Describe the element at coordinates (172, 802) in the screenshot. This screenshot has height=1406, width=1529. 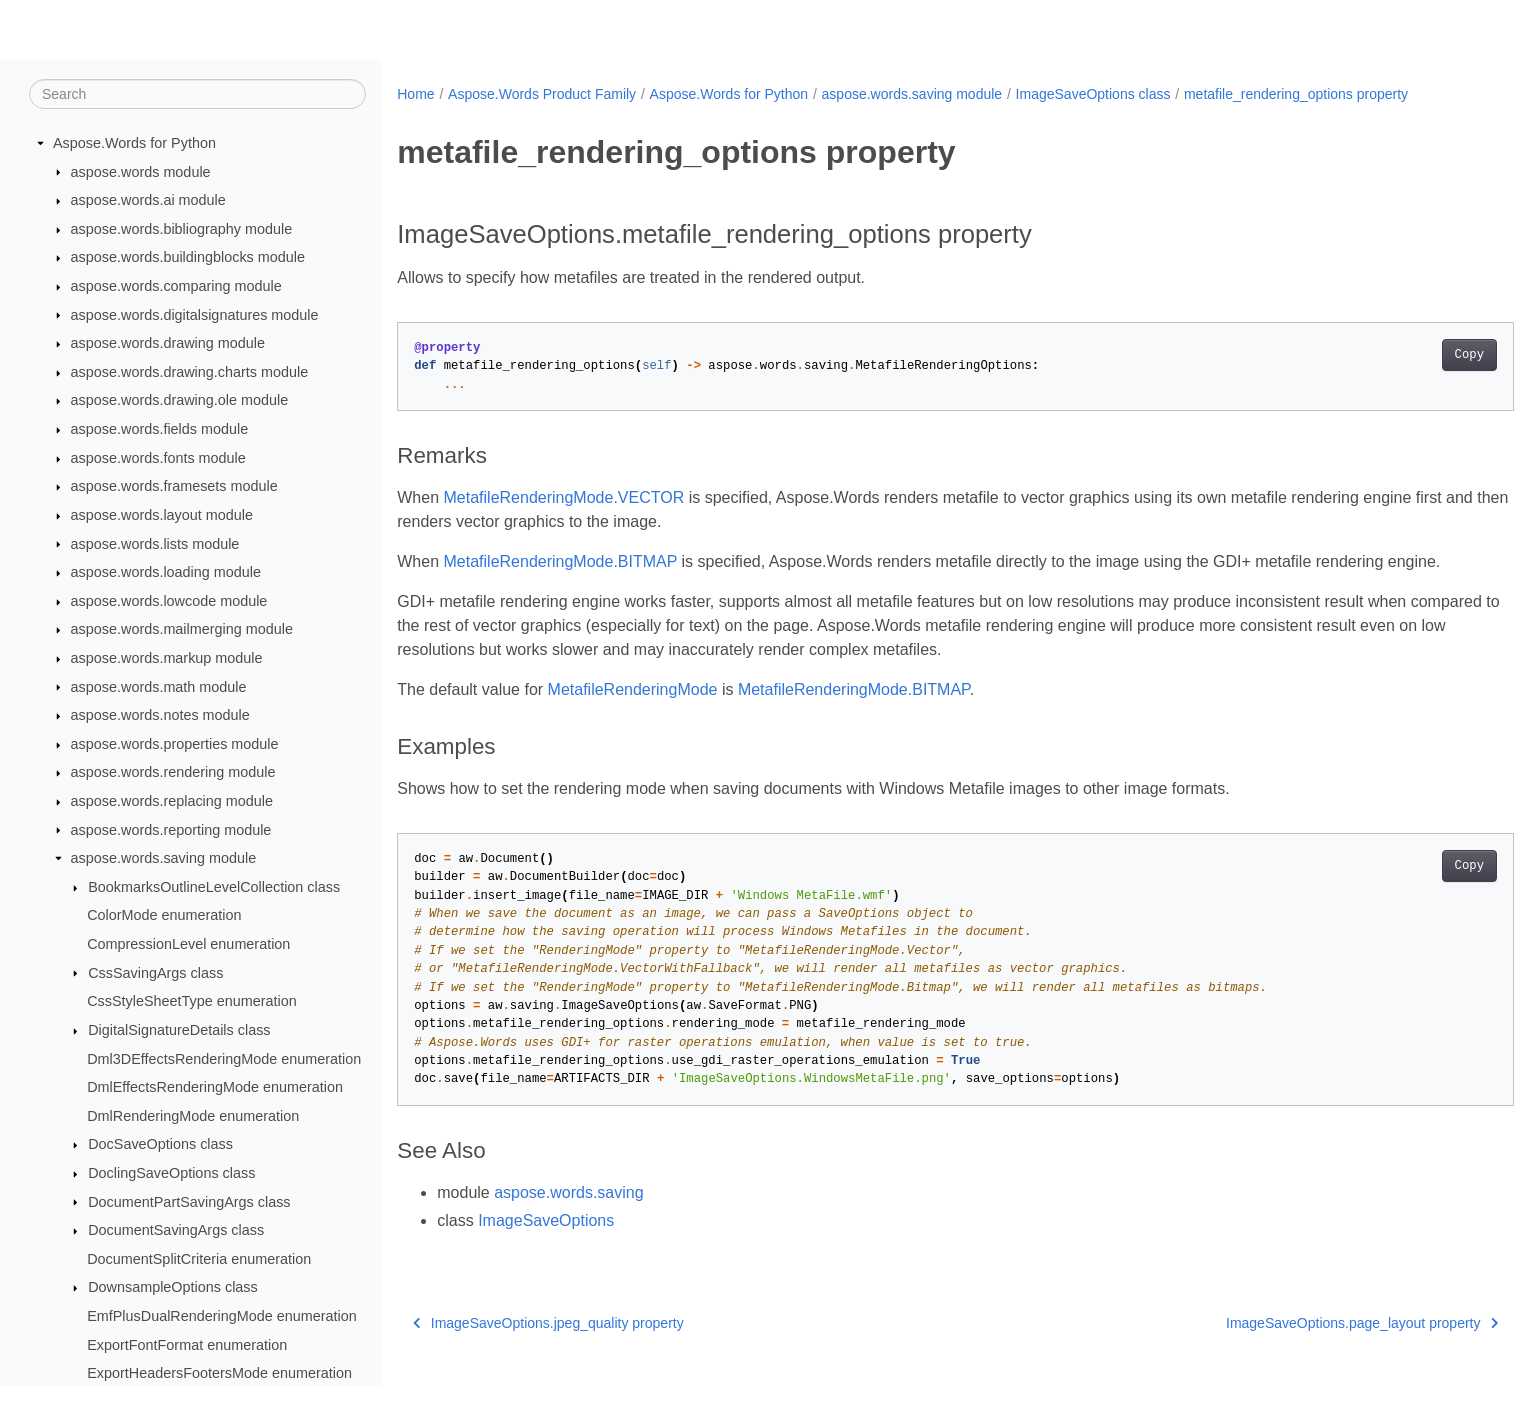
I see `aspose.words.replacing module` at that location.